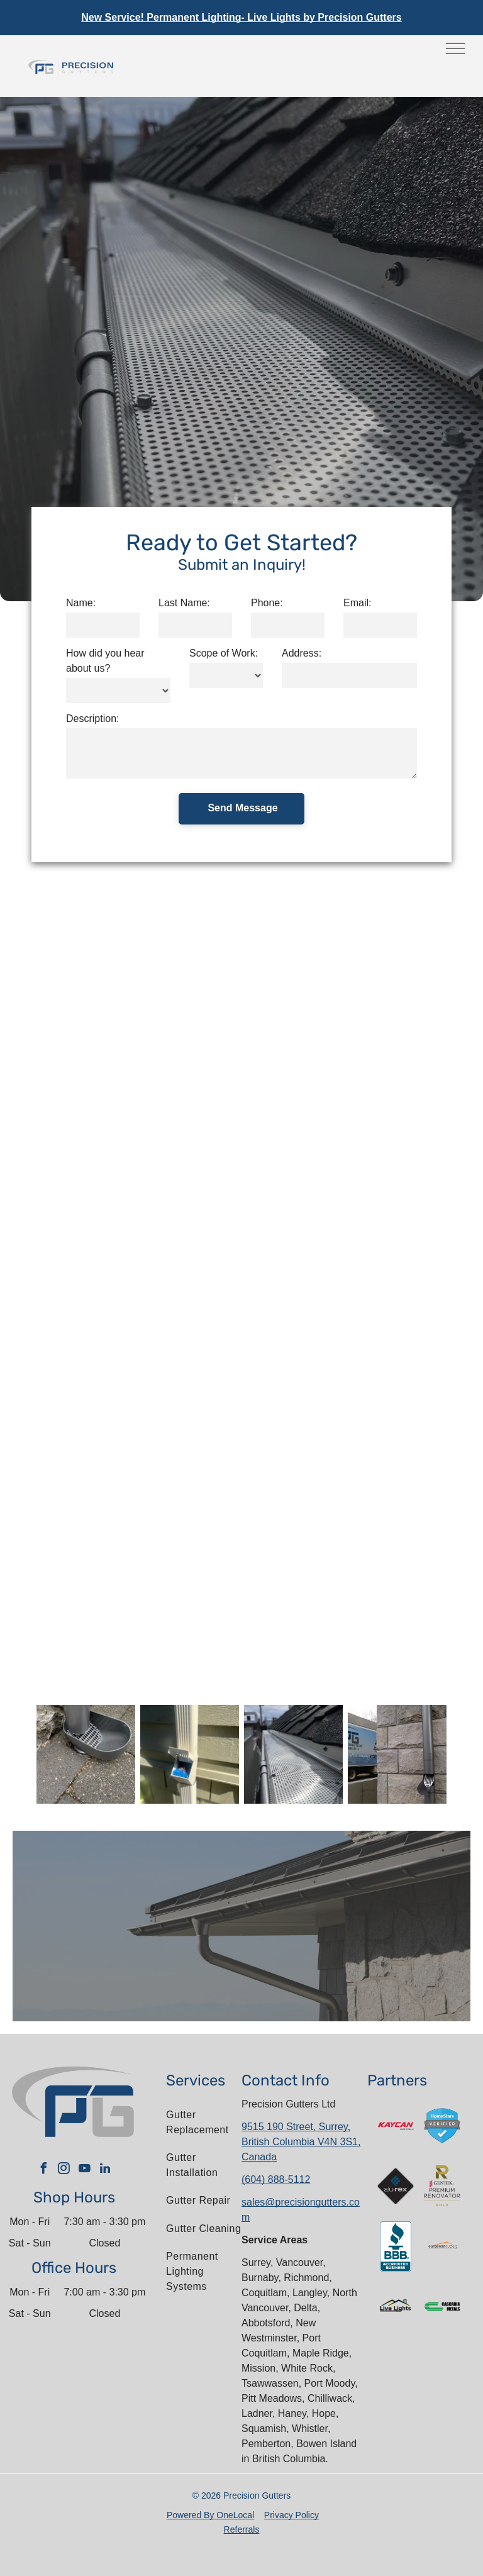 This screenshot has width=483, height=2576. Describe the element at coordinates (395, 2246) in the screenshot. I see `[The bbb logo is an accredited business.]` at that location.